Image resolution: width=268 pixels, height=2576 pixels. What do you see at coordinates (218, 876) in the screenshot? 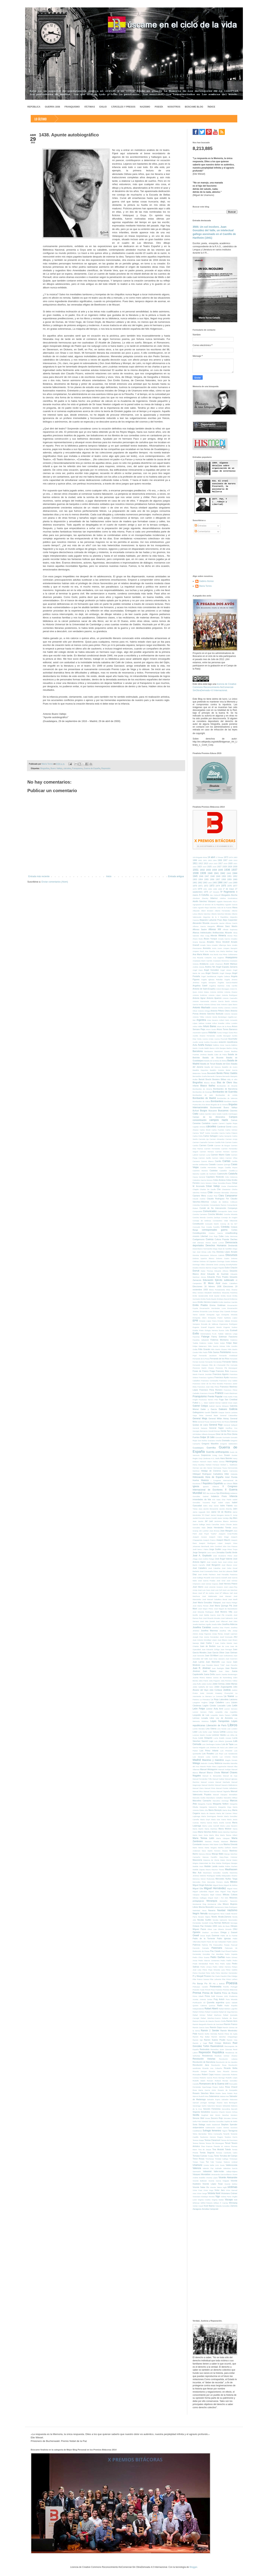
I see `1949` at bounding box center [218, 876].